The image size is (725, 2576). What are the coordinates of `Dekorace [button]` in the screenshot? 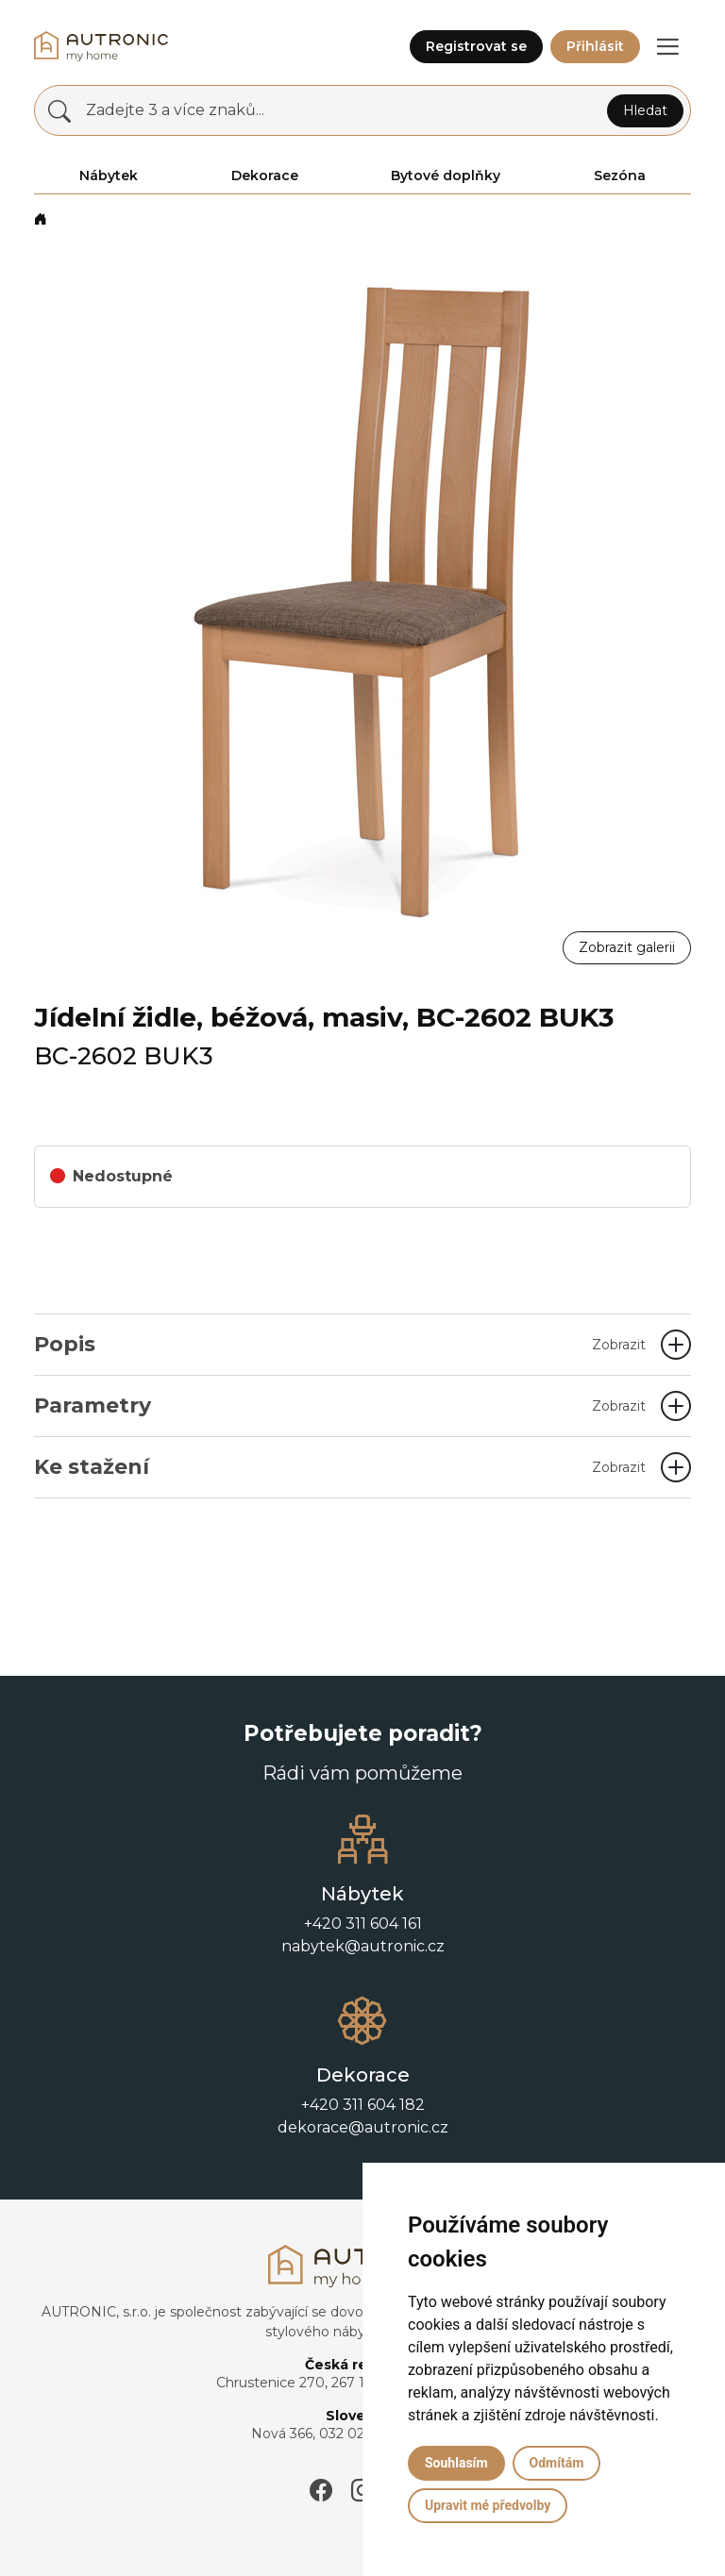 It's located at (264, 175).